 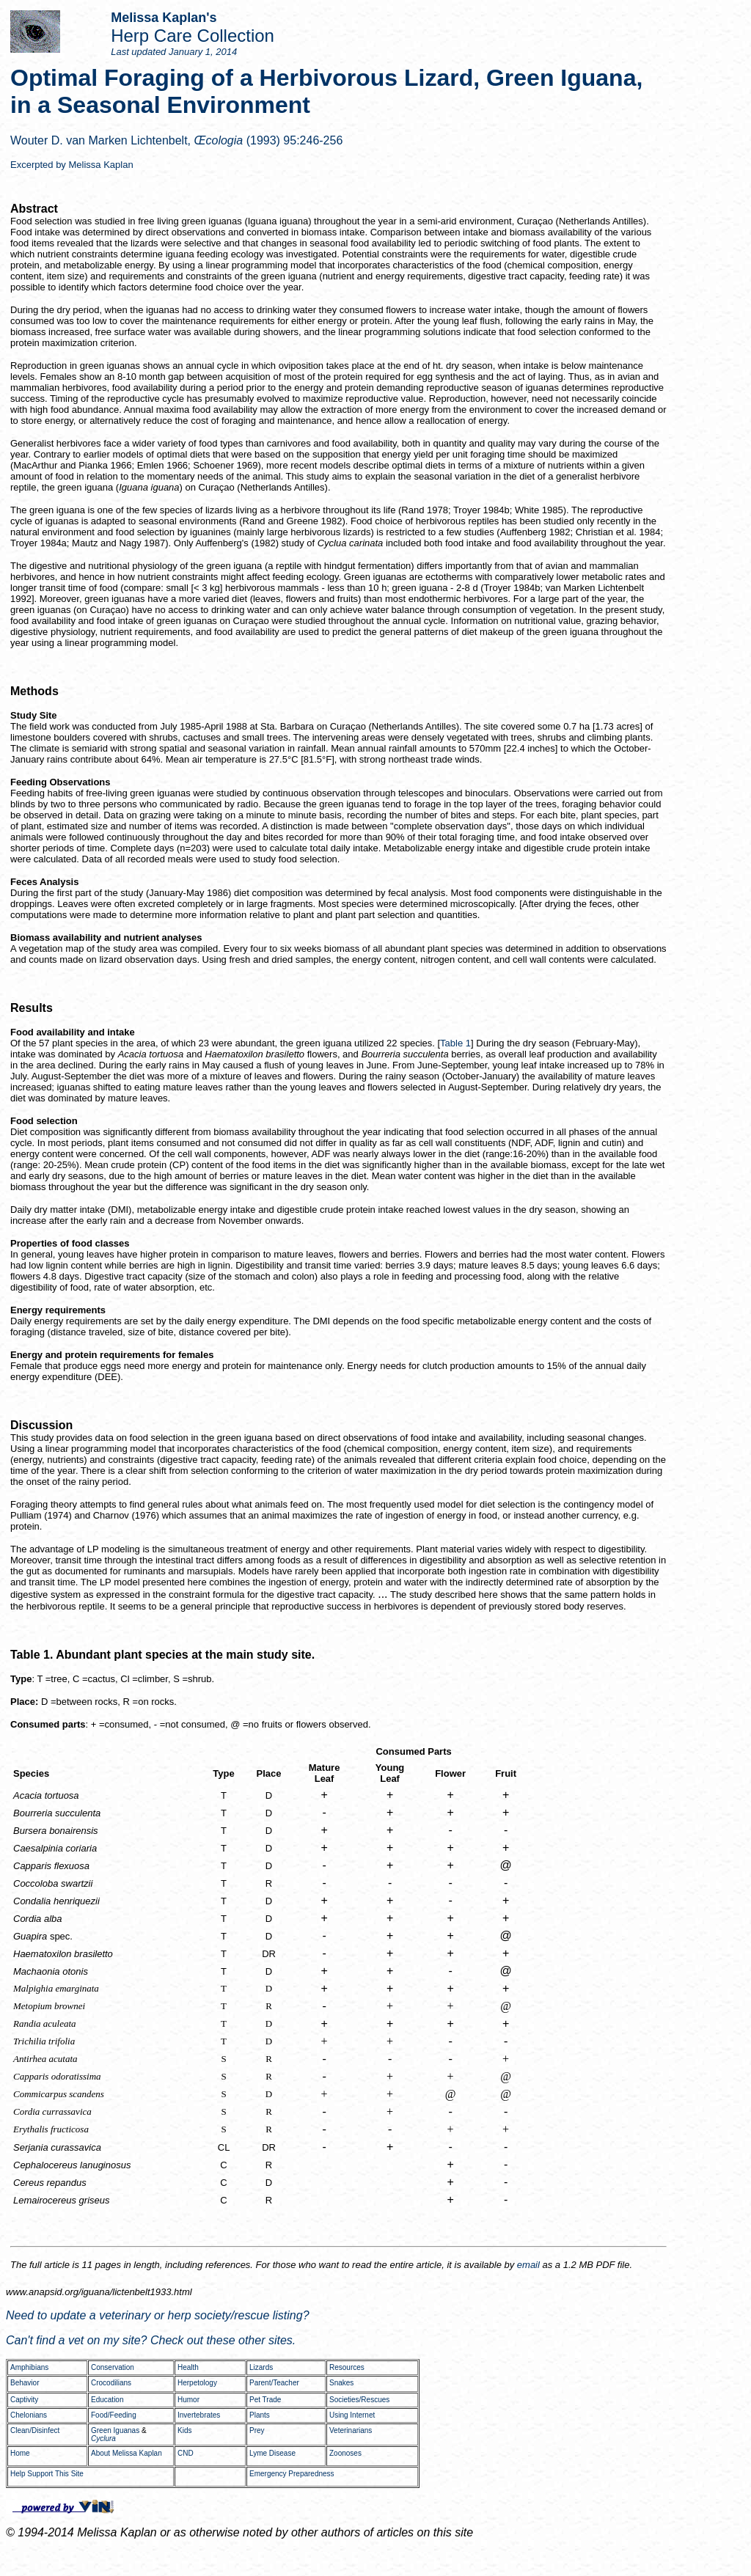 What do you see at coordinates (257, 2430) in the screenshot?
I see `Prey` at bounding box center [257, 2430].